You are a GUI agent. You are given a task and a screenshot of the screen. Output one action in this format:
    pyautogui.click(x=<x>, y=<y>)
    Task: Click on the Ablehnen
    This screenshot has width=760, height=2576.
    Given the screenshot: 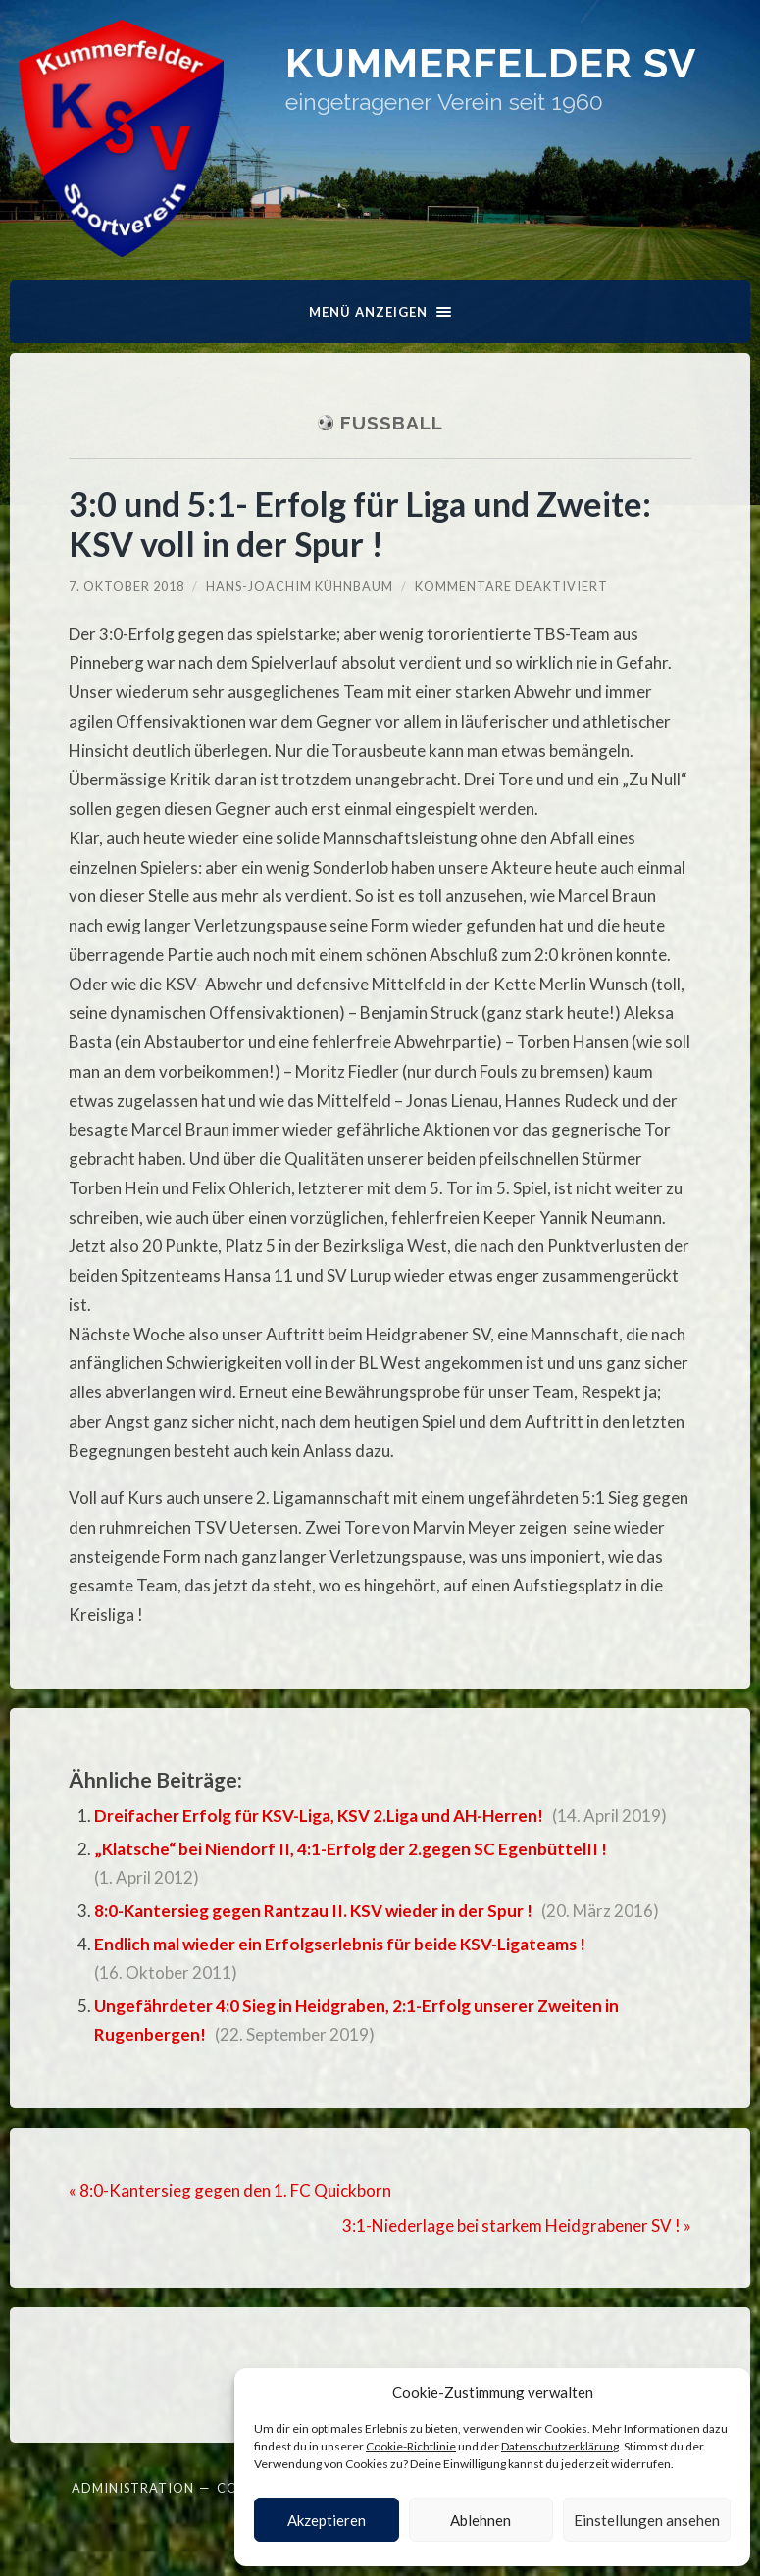 What is the action you would take?
    pyautogui.click(x=480, y=2520)
    